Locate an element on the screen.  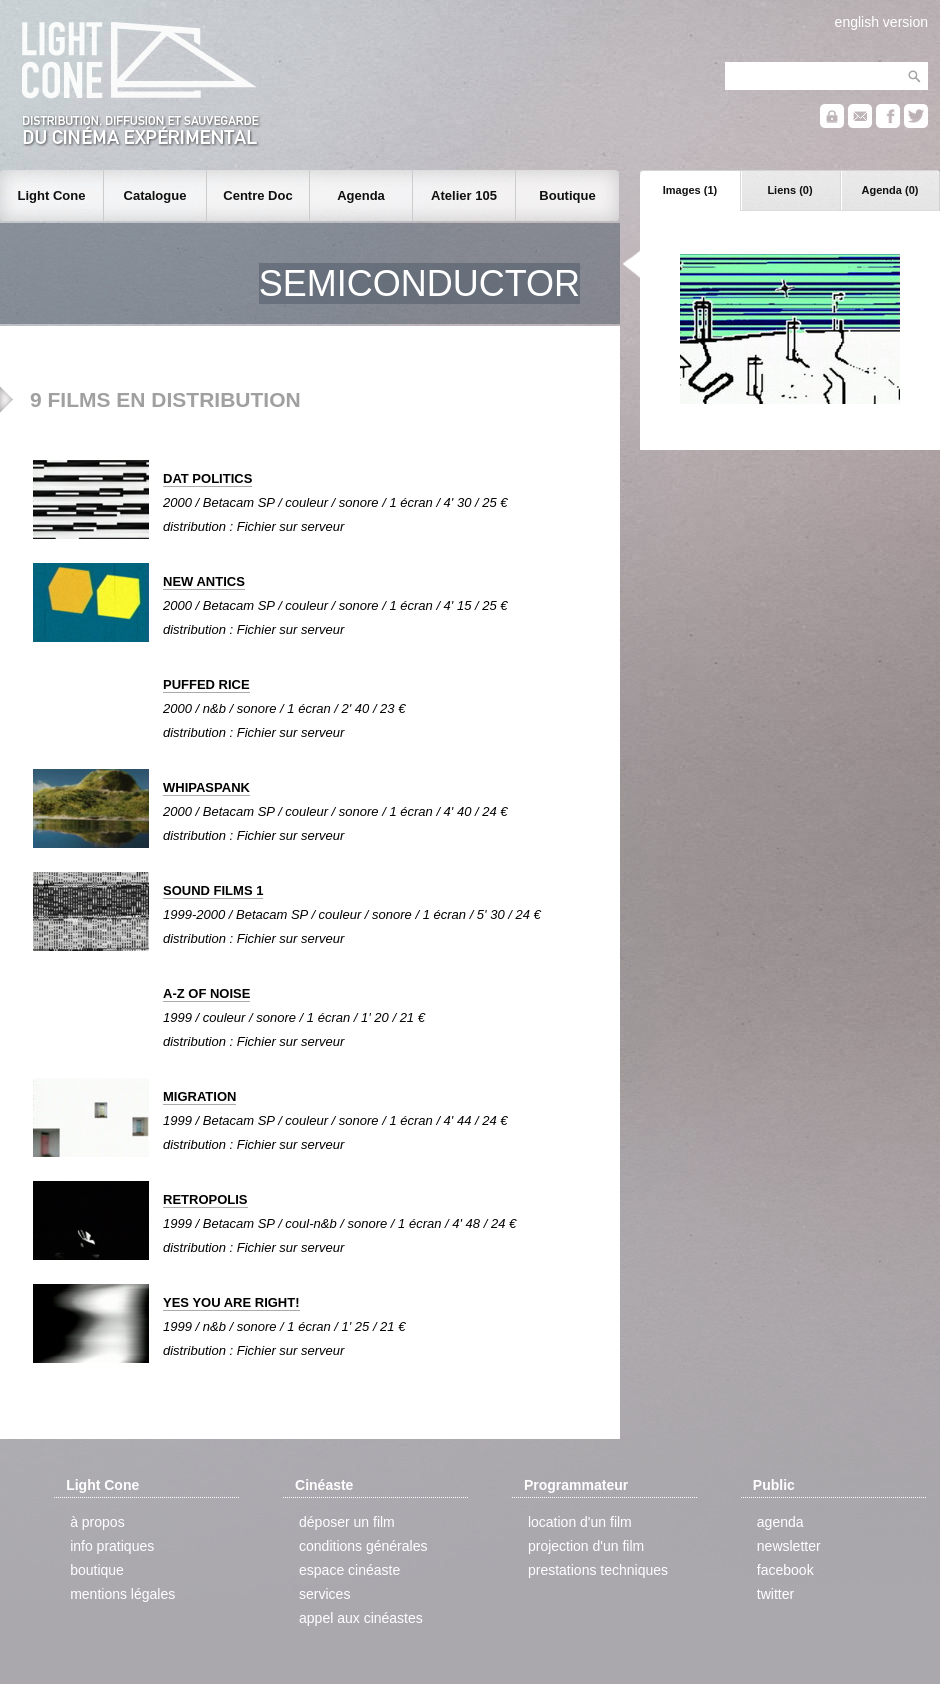
appel aux cinéastes is located at coordinates (361, 1618).